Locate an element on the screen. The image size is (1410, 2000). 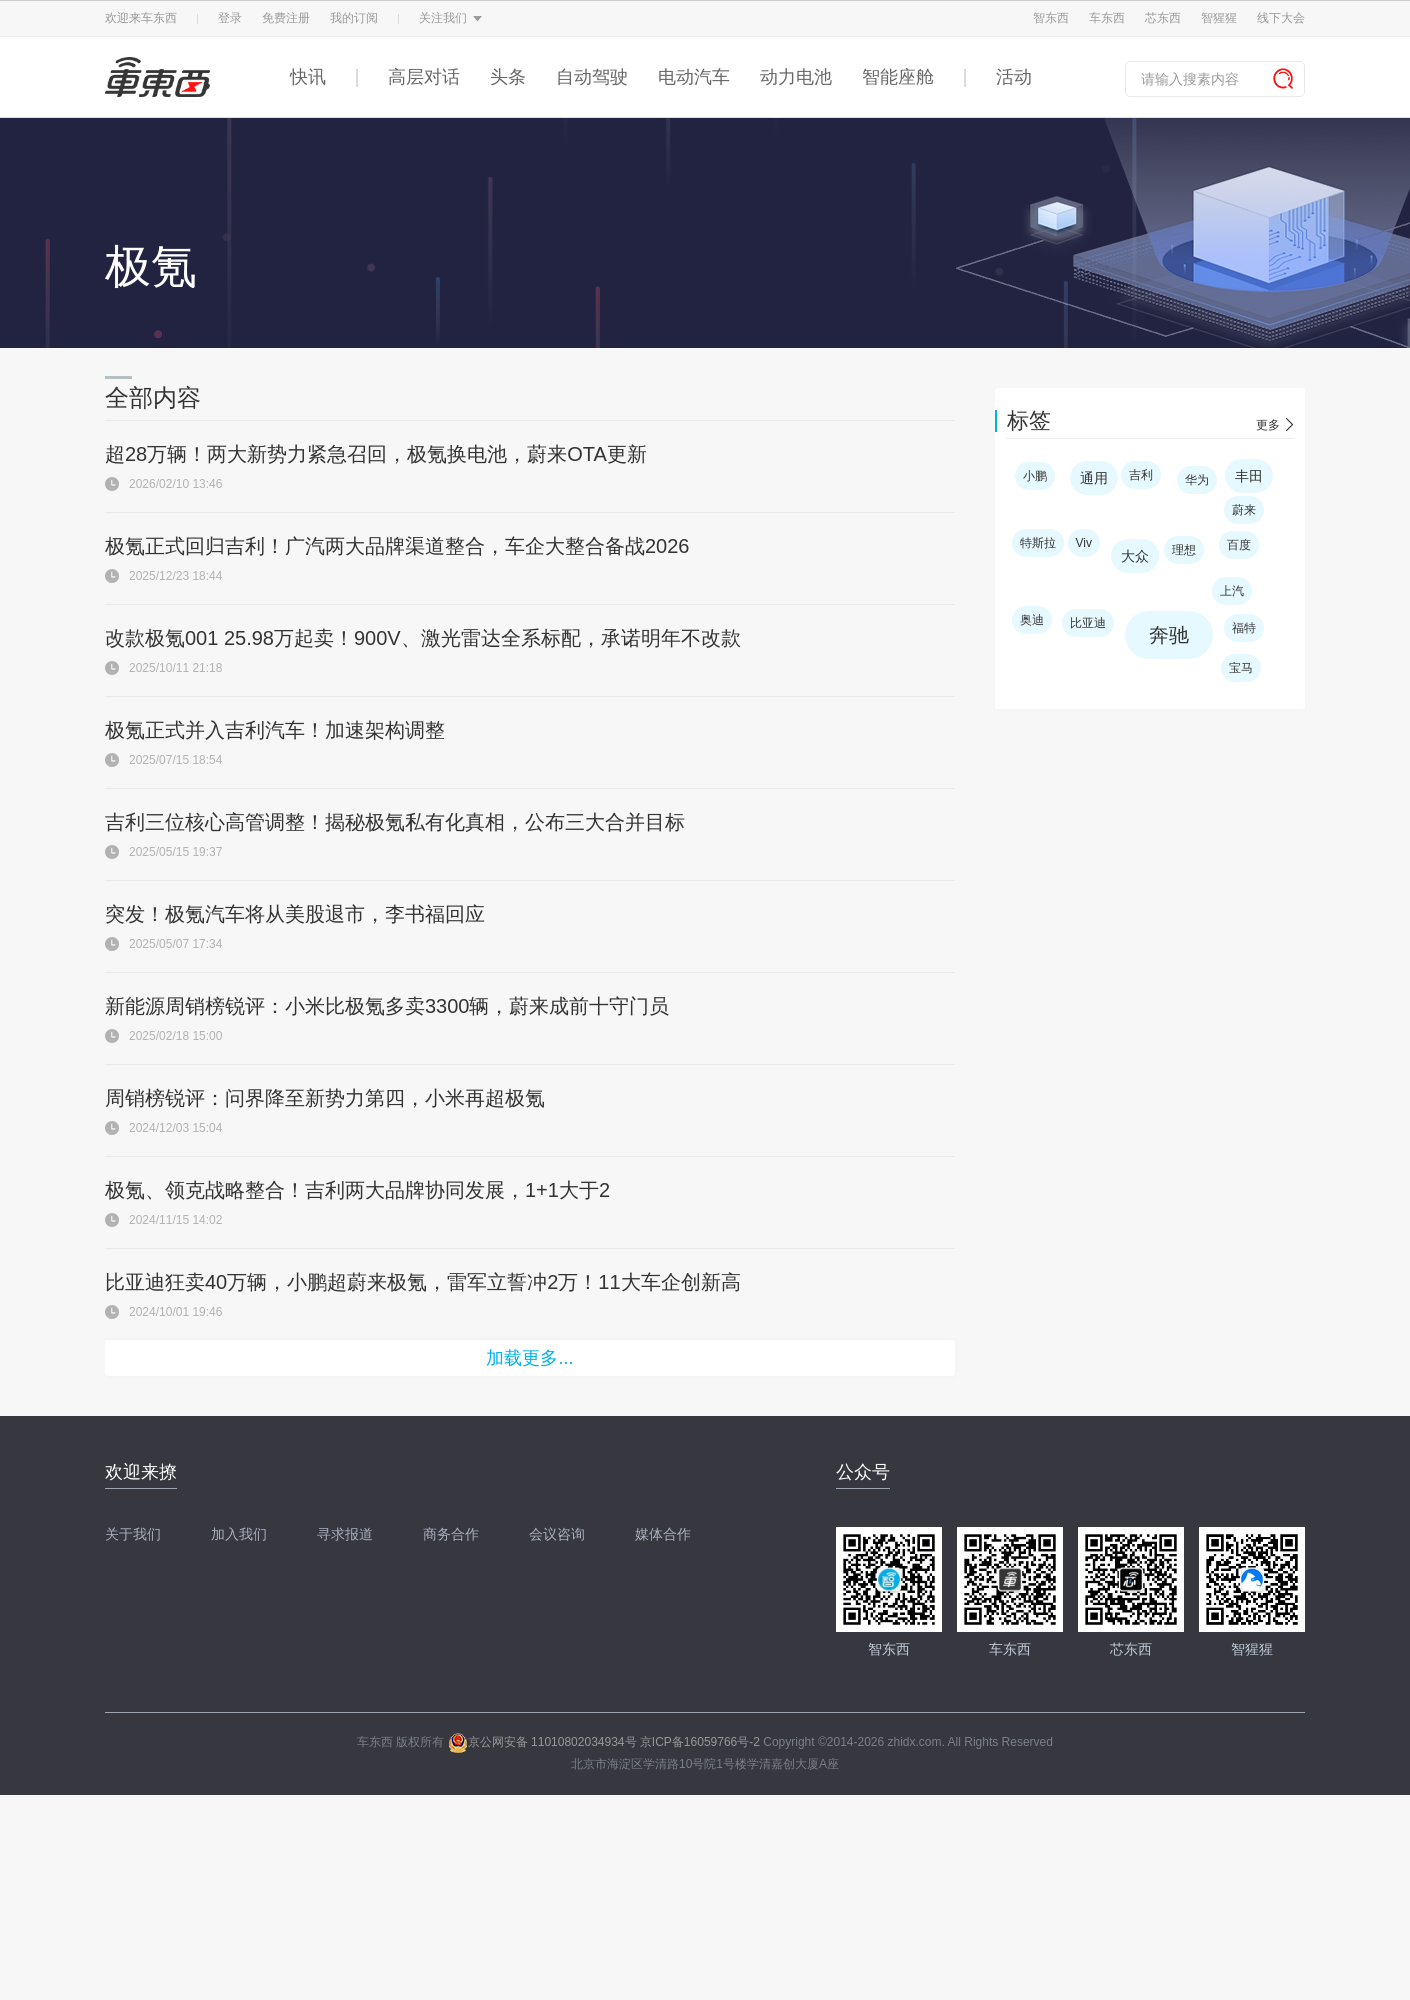
蔚来 is located at coordinates (1244, 510).